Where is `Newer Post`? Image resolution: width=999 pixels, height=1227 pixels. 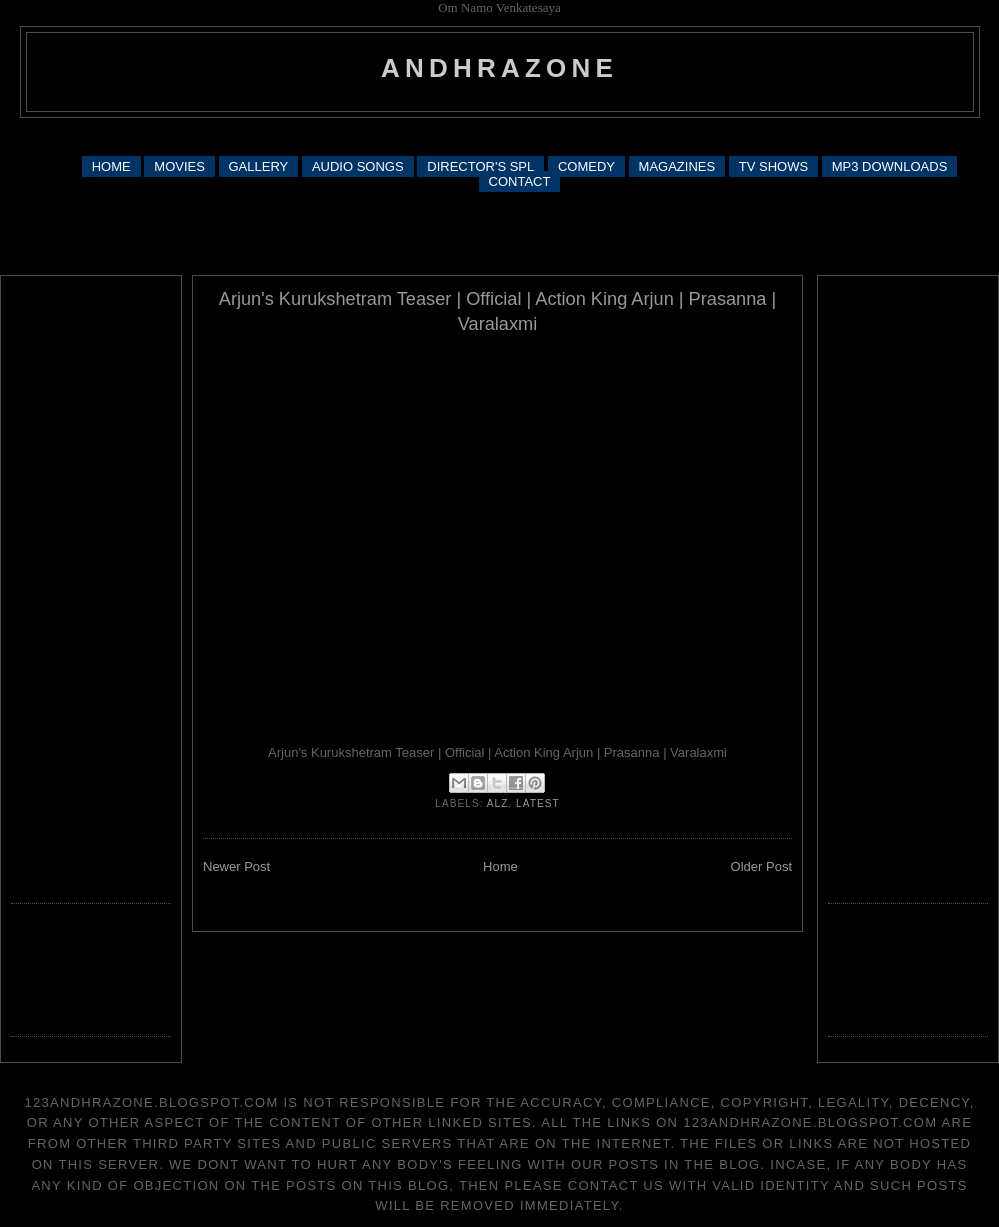 Newer Post is located at coordinates (236, 866).